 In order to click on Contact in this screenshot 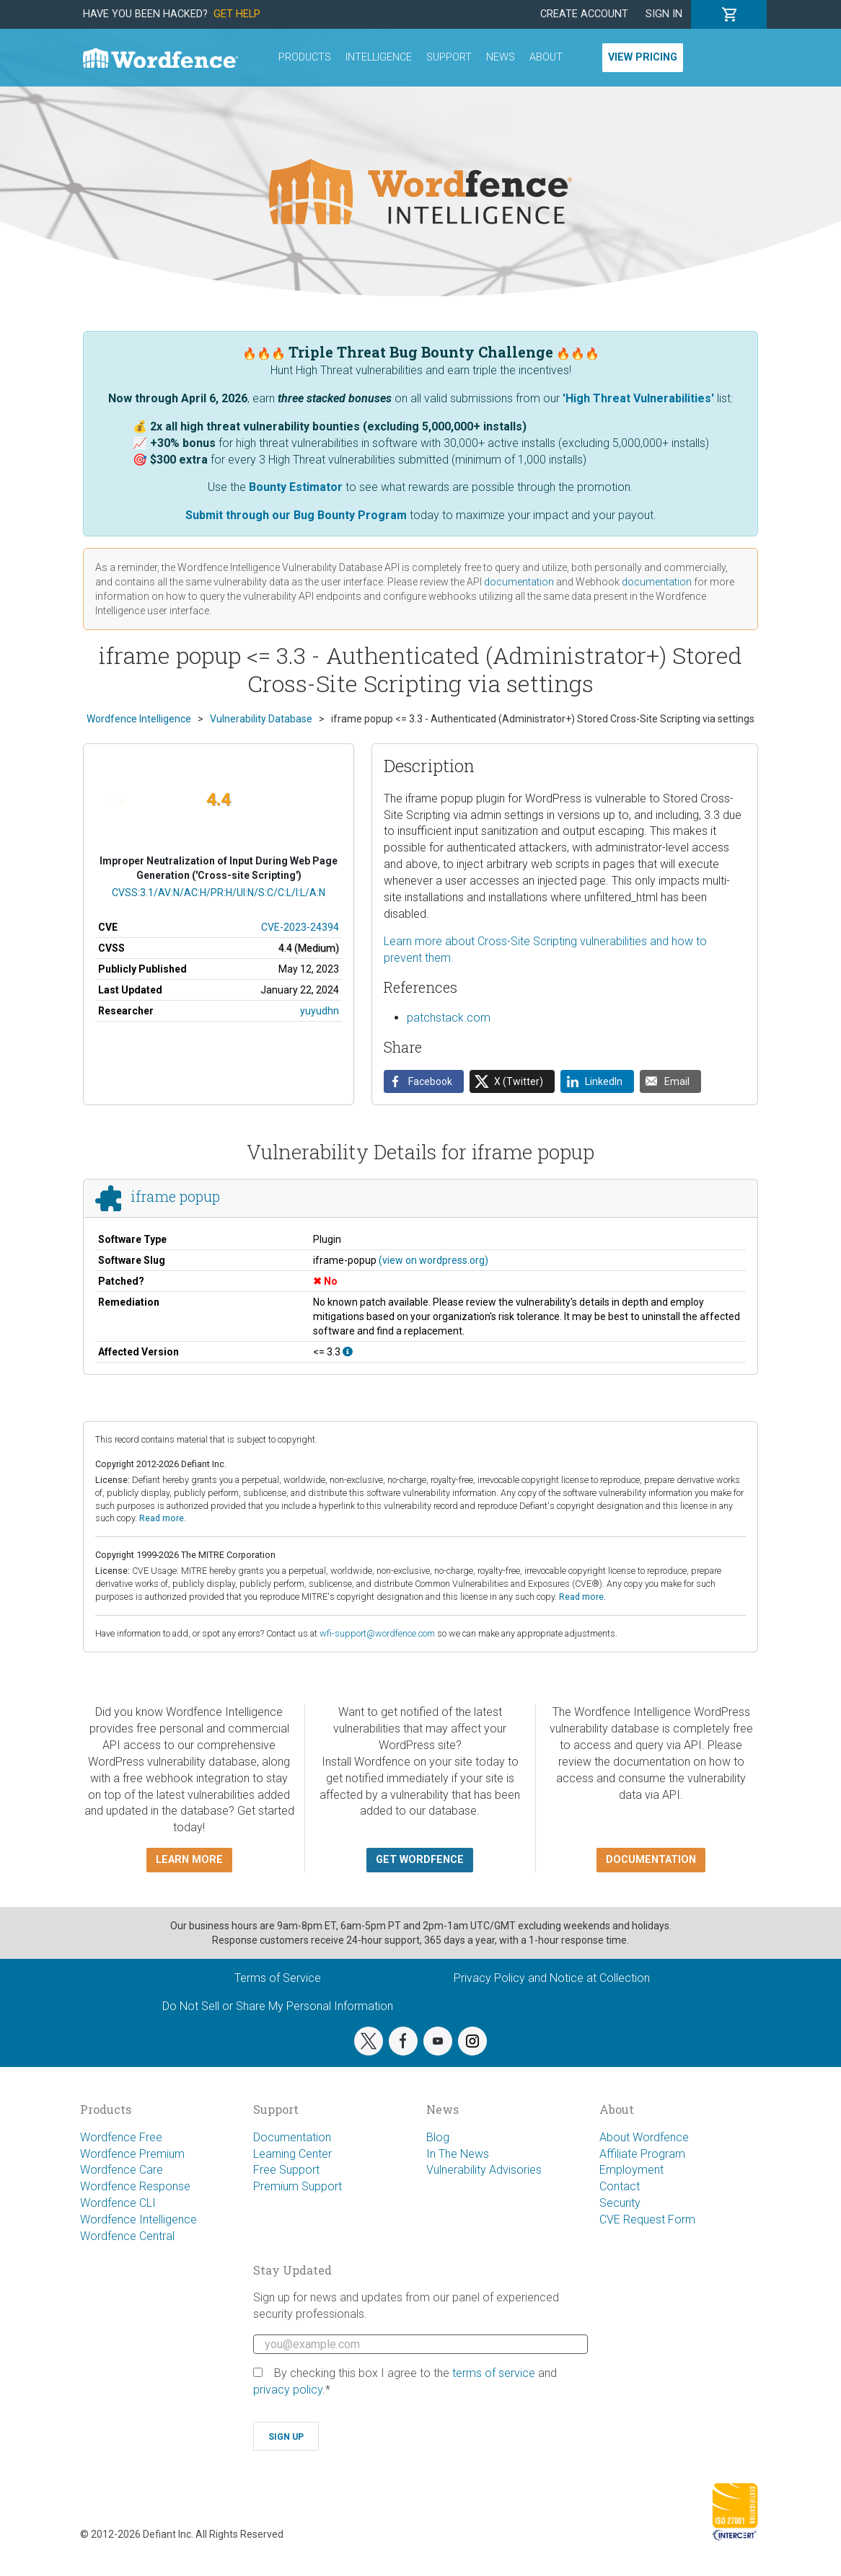, I will do `click(619, 2186)`.